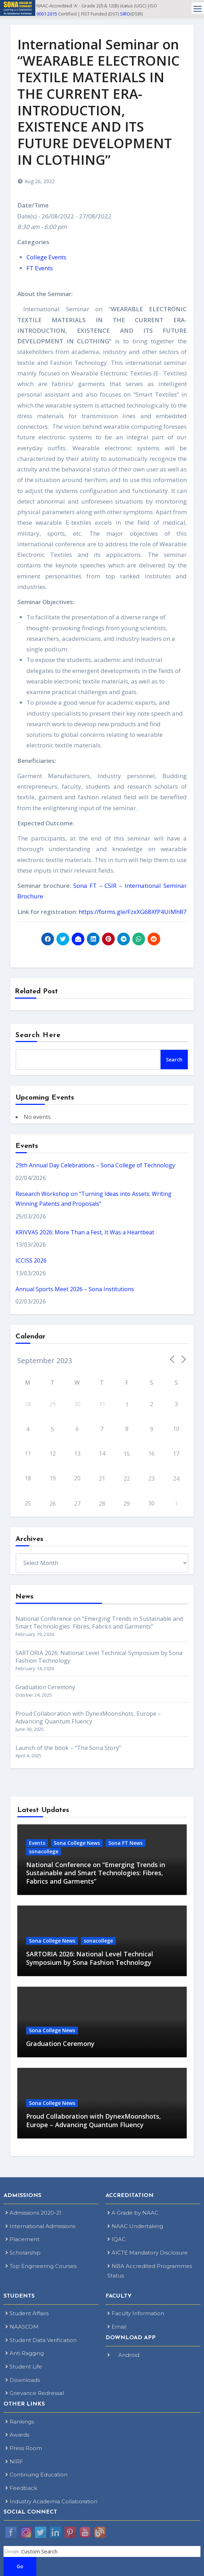 This screenshot has width=204, height=2576. I want to click on SIRO, so click(125, 14).